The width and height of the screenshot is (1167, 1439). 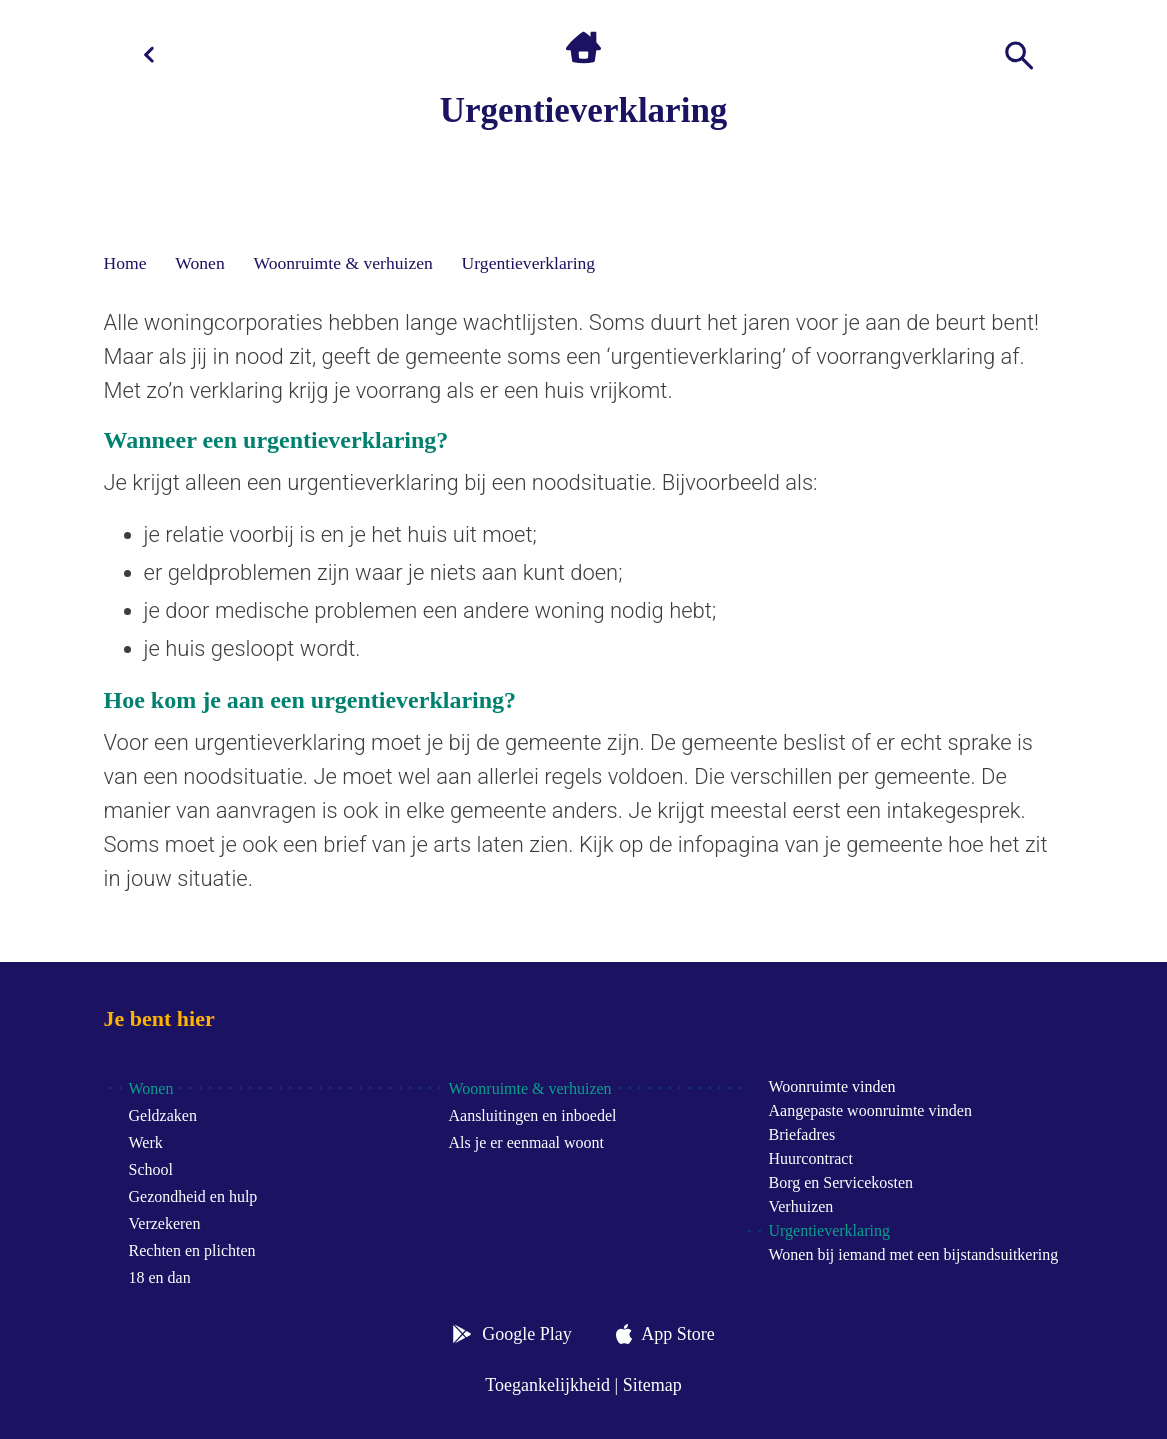 I want to click on Als je er eenmaal woont, so click(x=526, y=1142).